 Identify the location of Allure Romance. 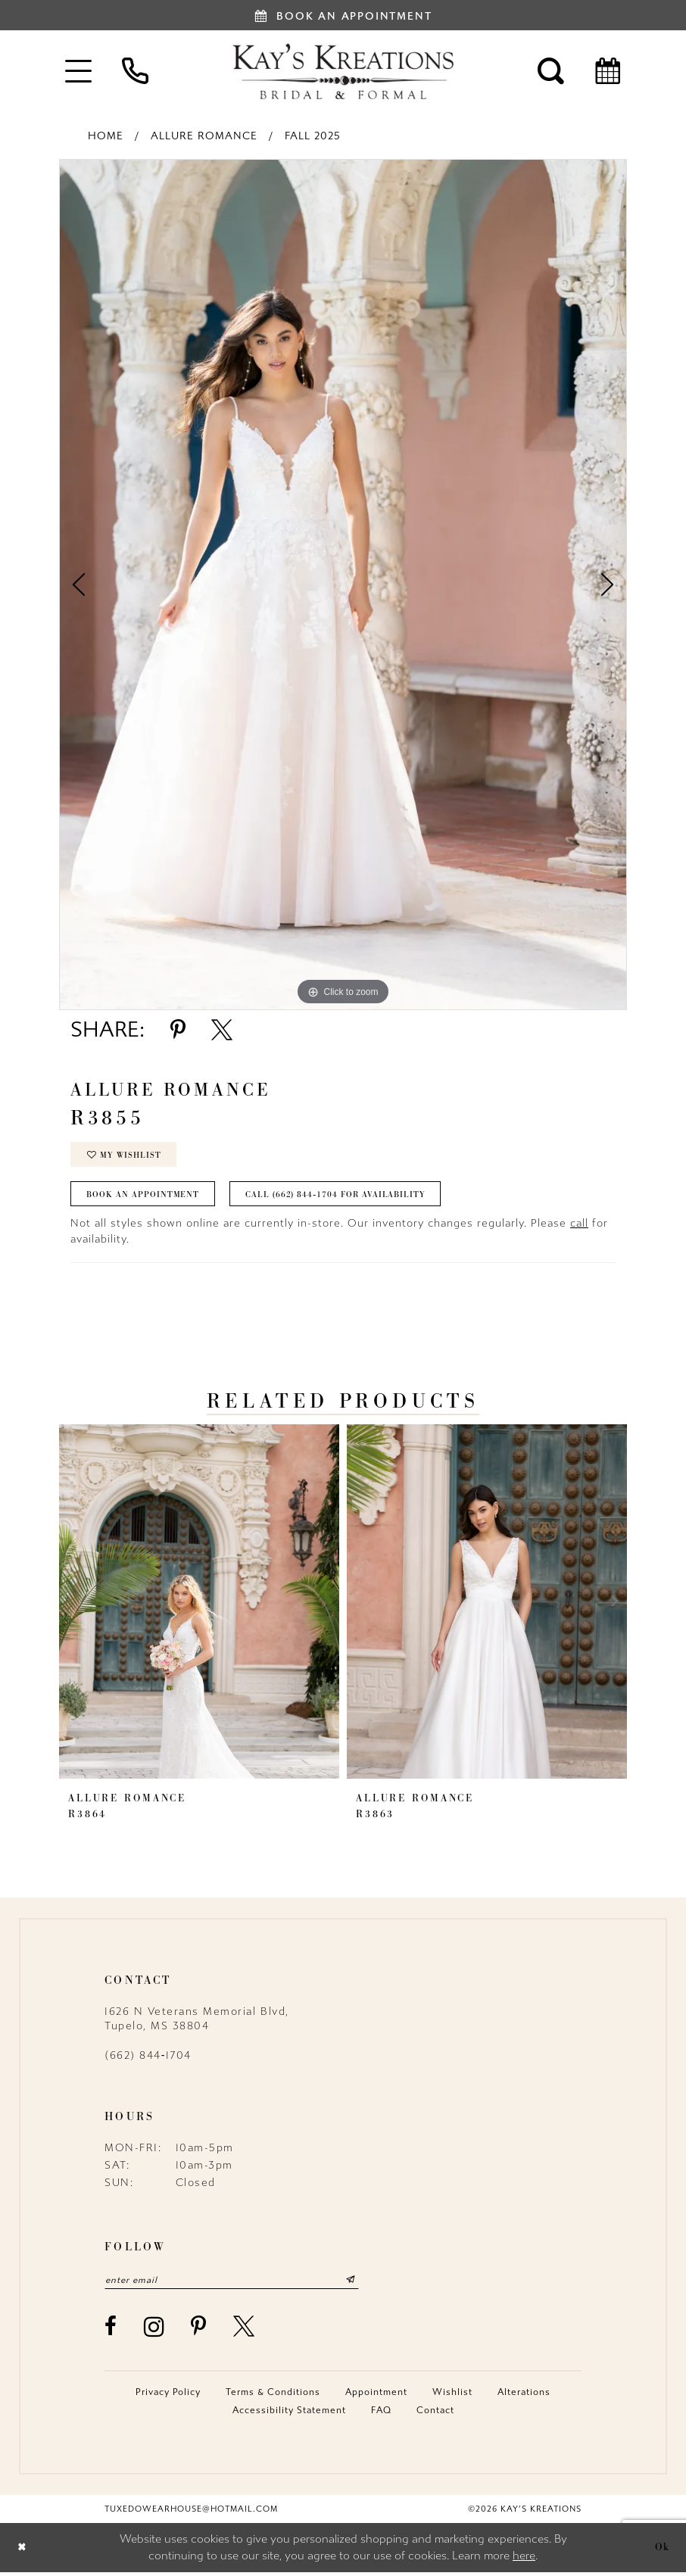
(204, 135).